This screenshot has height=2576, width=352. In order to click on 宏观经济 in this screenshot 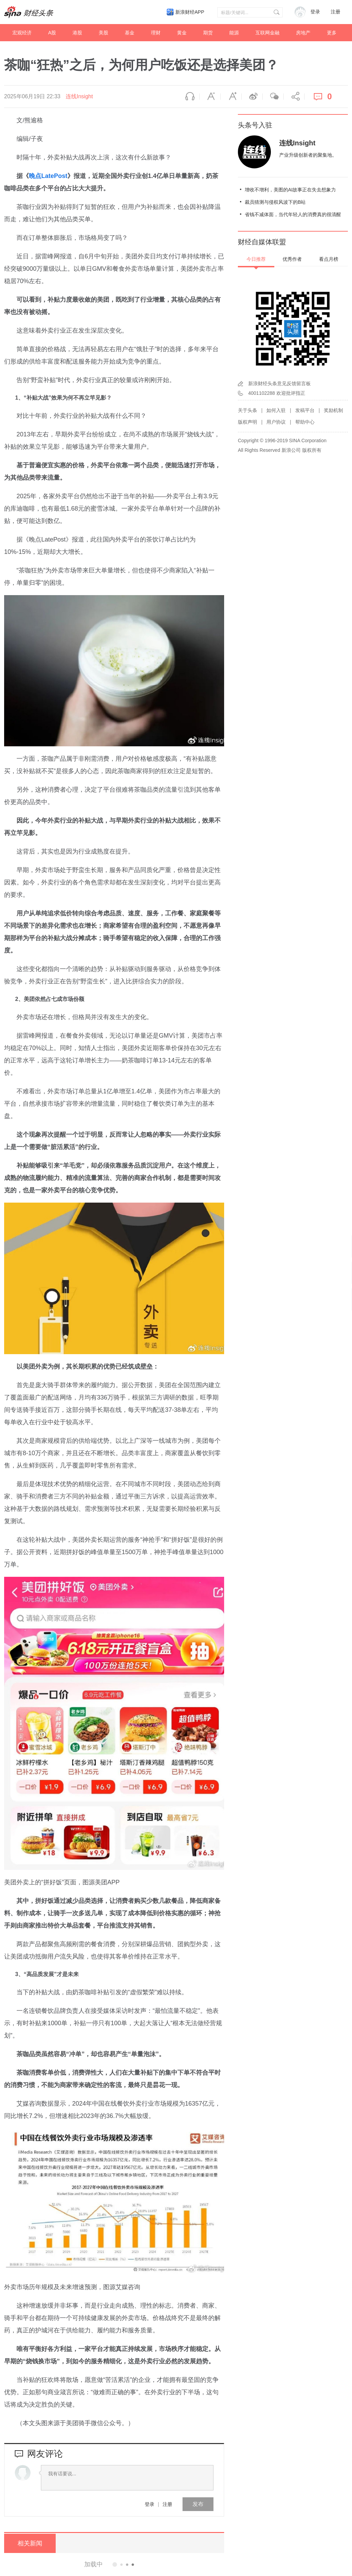, I will do `click(22, 32)`.